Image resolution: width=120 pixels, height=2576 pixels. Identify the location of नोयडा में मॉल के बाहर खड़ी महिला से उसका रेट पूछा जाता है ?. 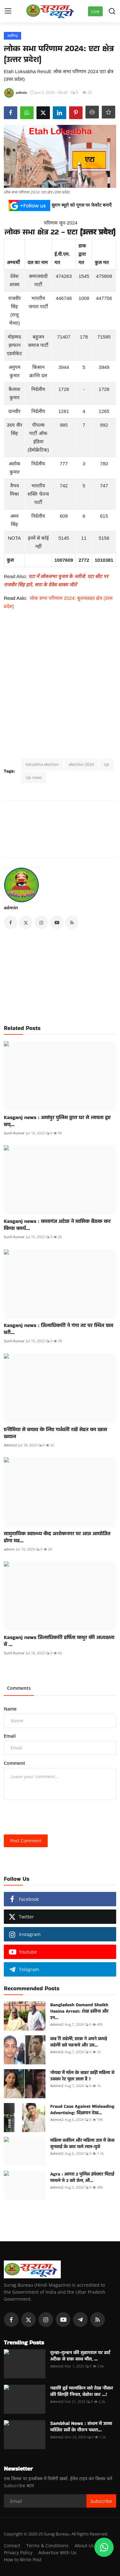
(82, 2075).